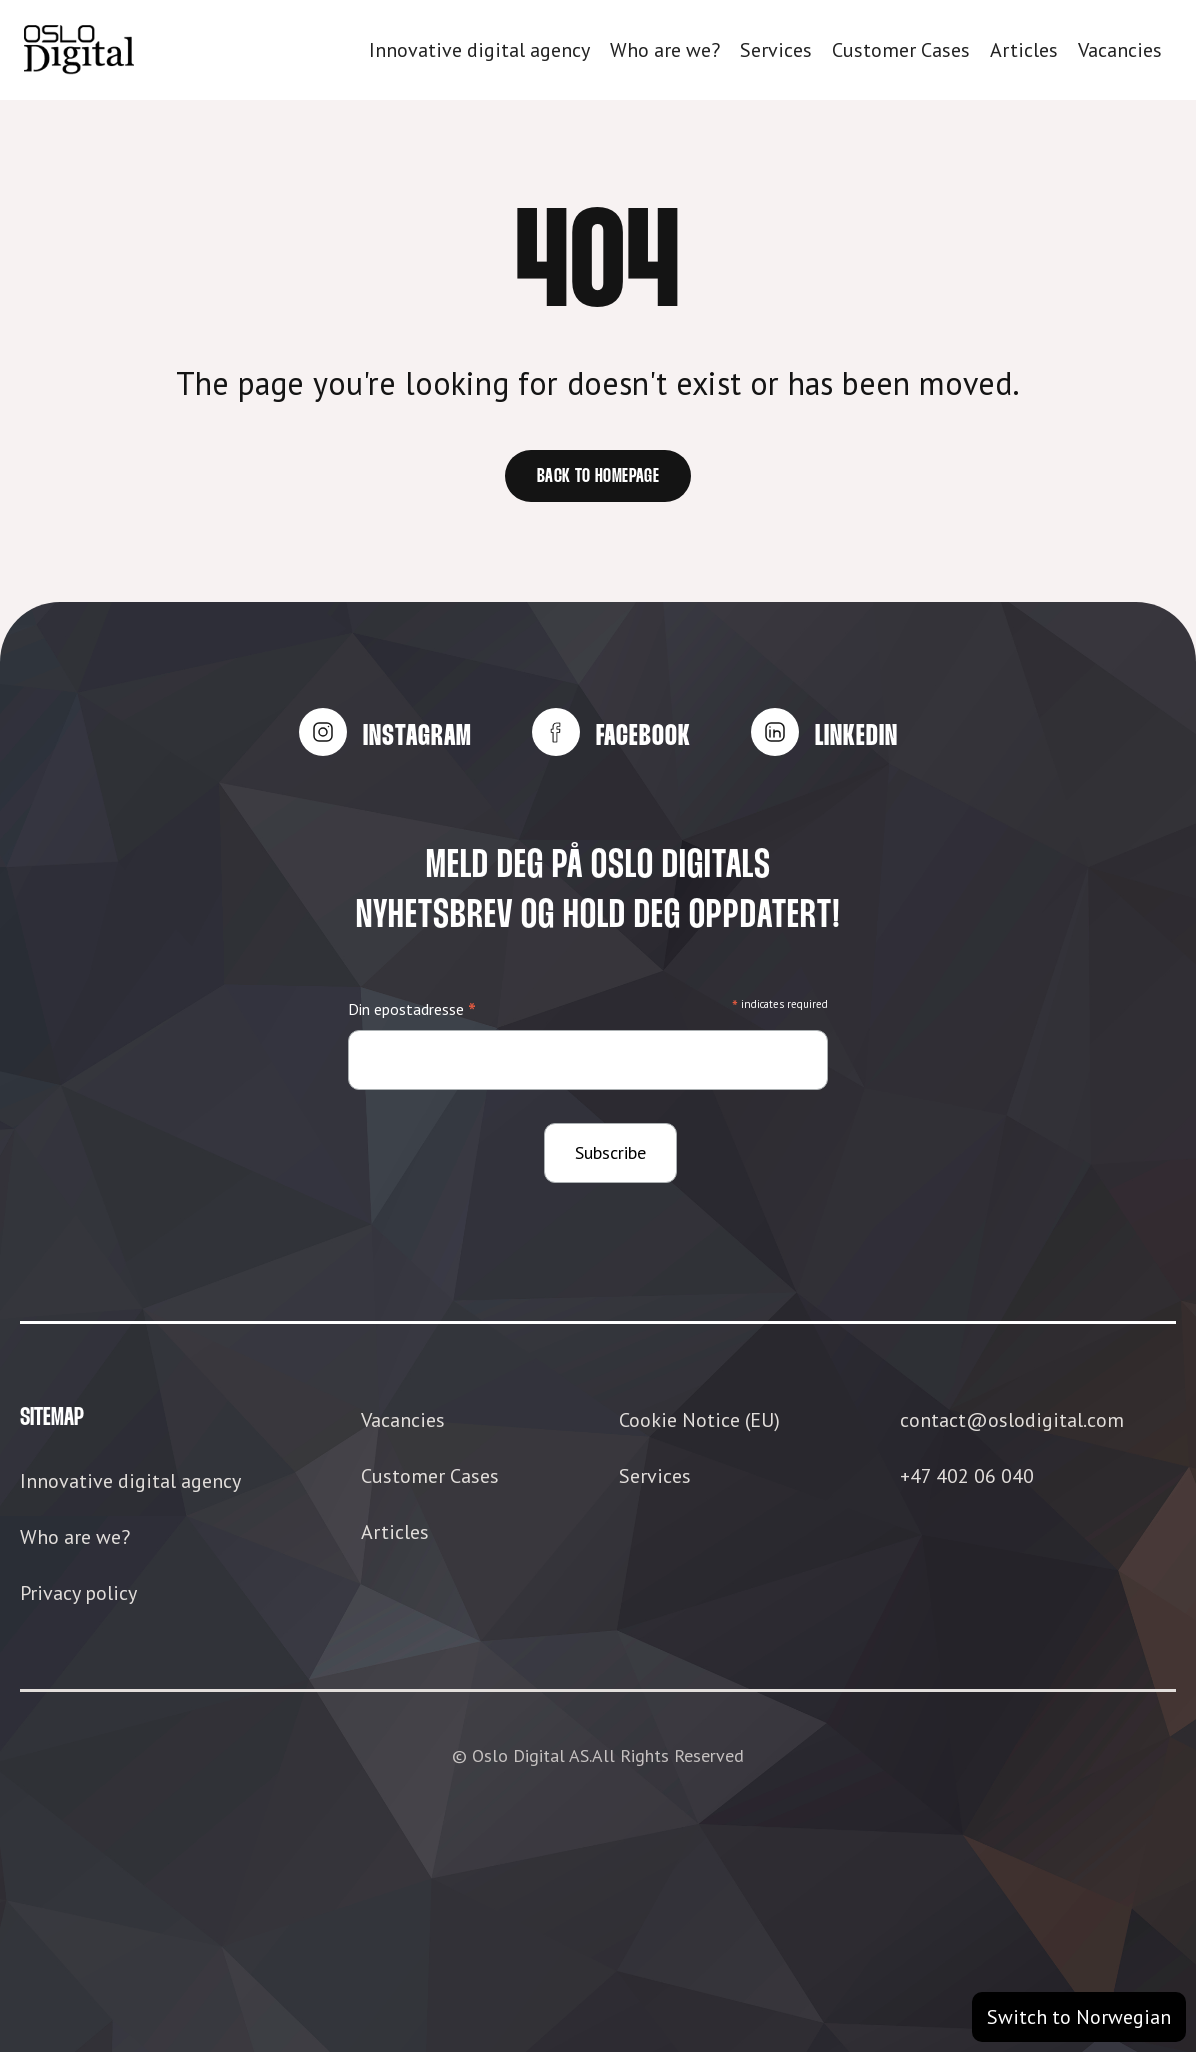  I want to click on Vacancies, so click(1120, 50).